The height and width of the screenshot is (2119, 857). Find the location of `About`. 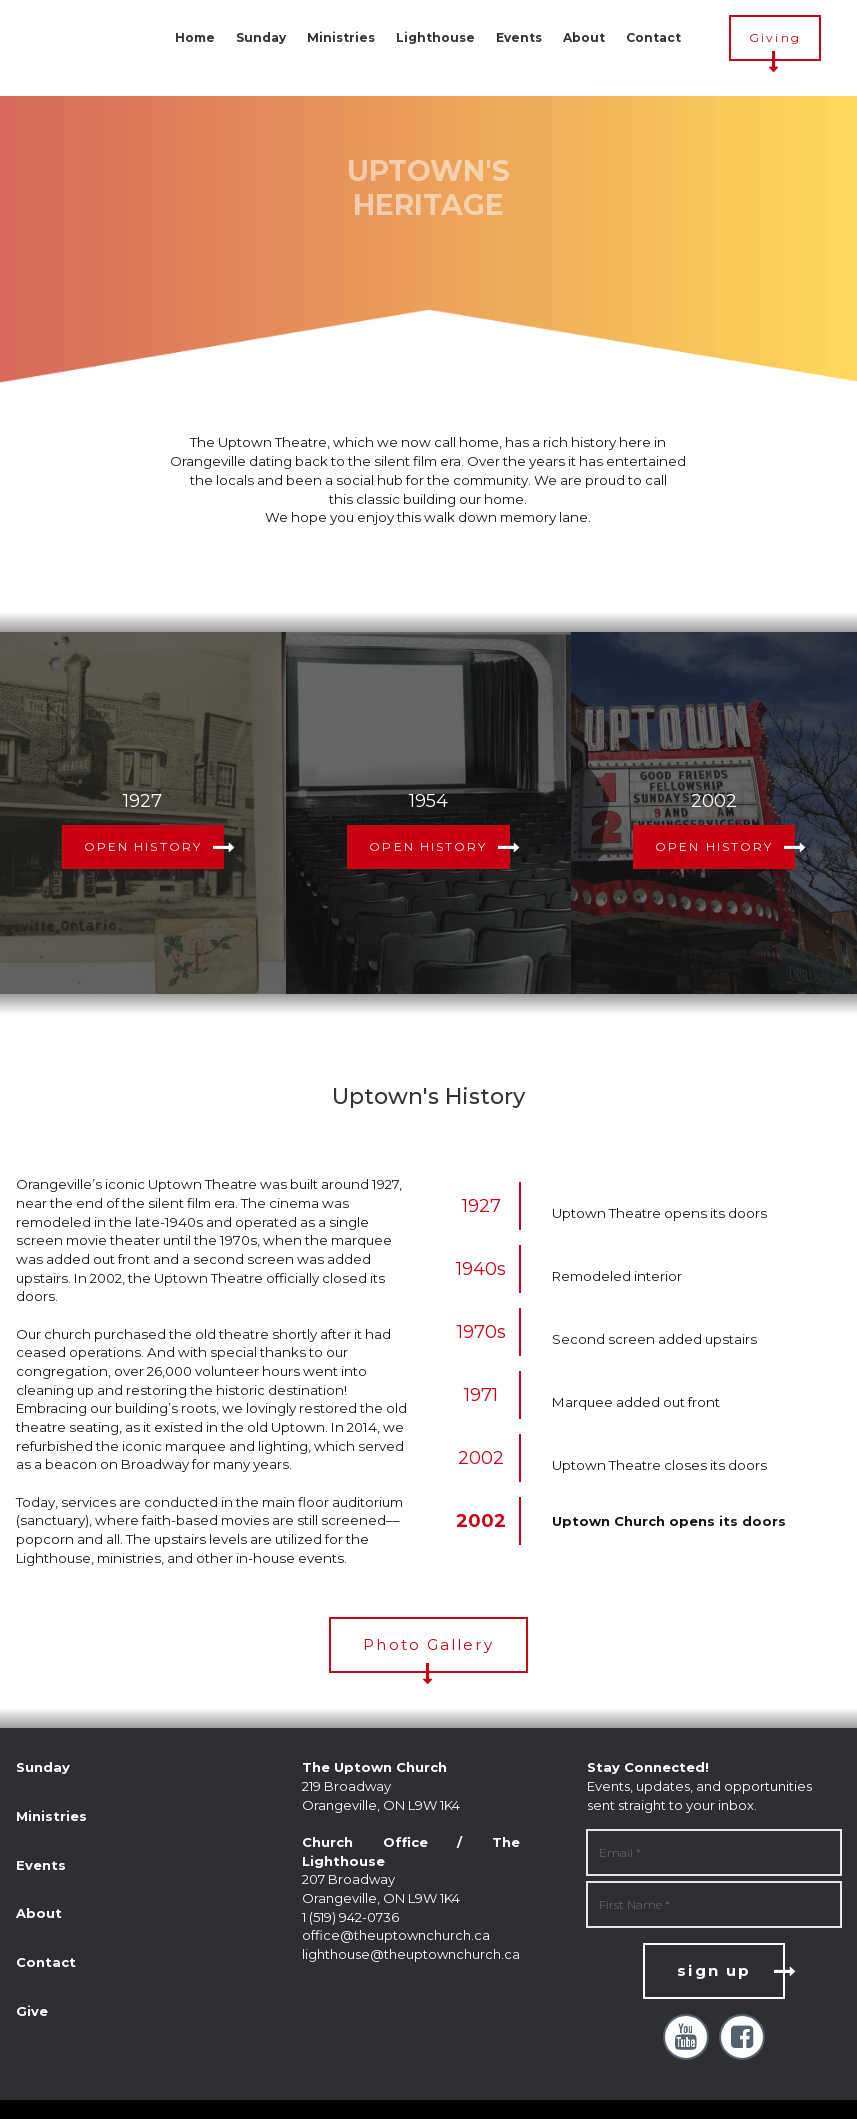

About is located at coordinates (584, 37).